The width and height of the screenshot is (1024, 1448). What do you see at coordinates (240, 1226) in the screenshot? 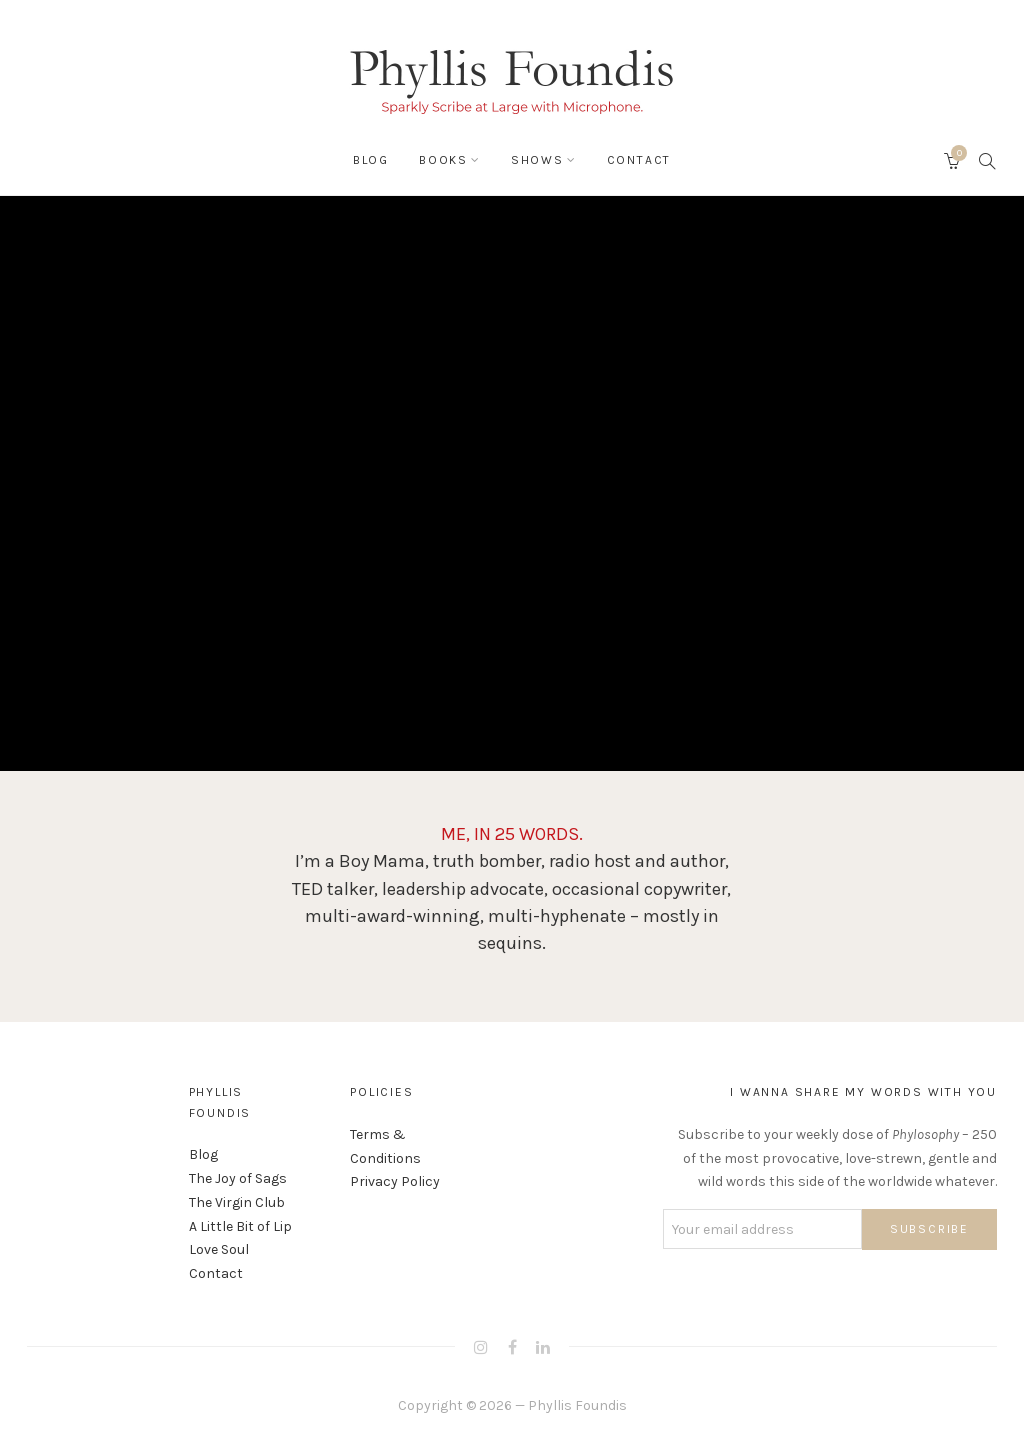
I see `A Little Bit of Lip` at bounding box center [240, 1226].